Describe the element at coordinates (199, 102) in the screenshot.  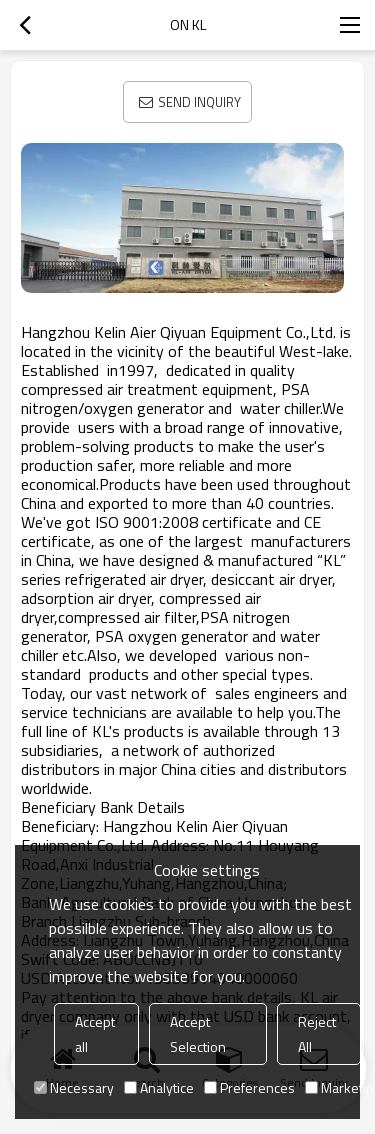
I see `Send Inquiry` at that location.